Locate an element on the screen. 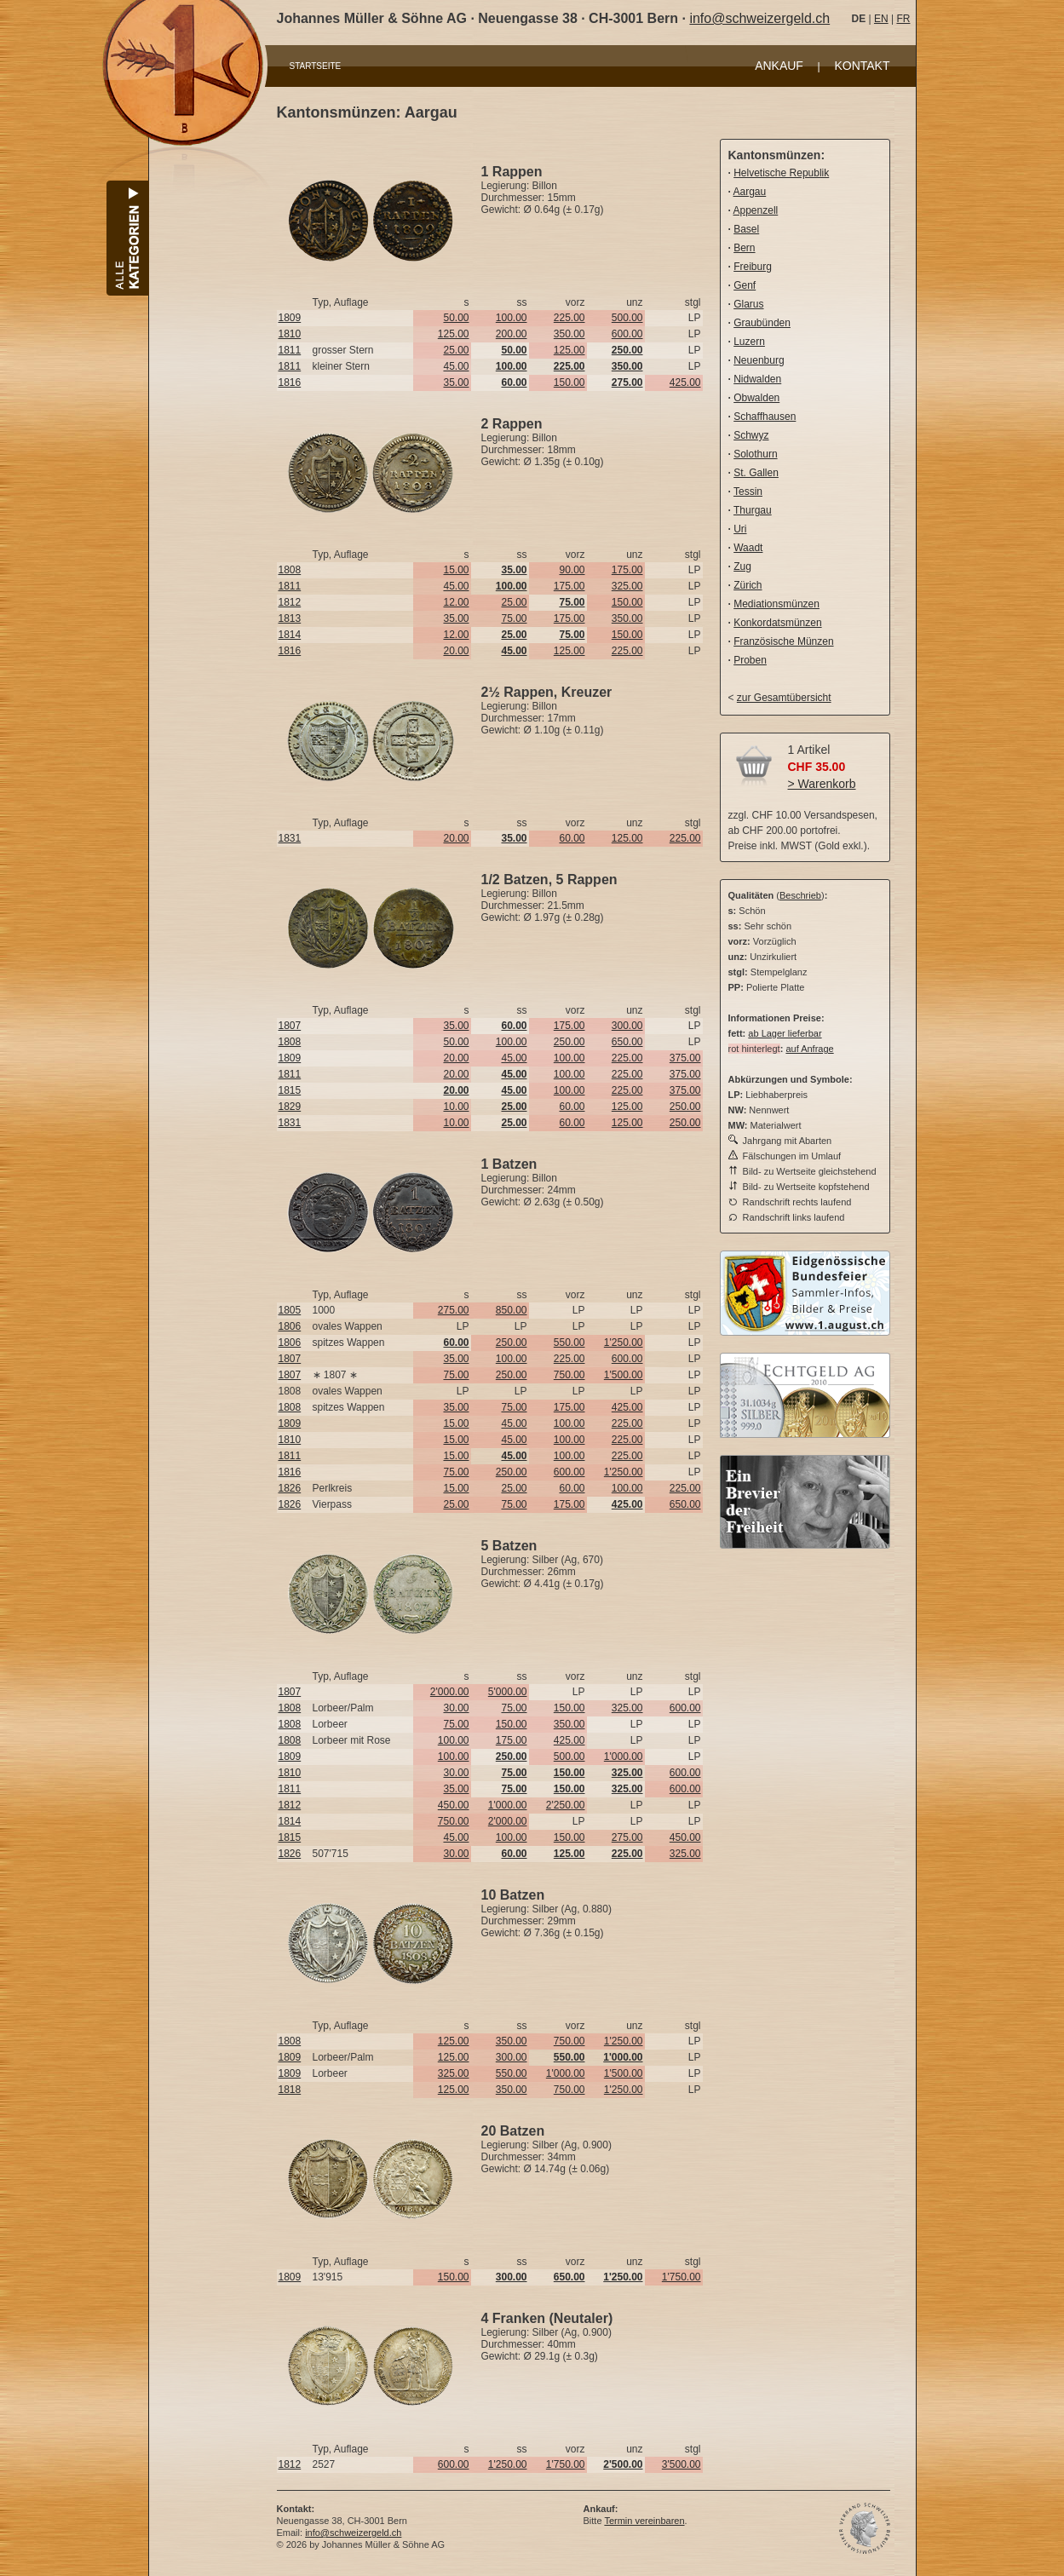  Schwyz is located at coordinates (750, 435).